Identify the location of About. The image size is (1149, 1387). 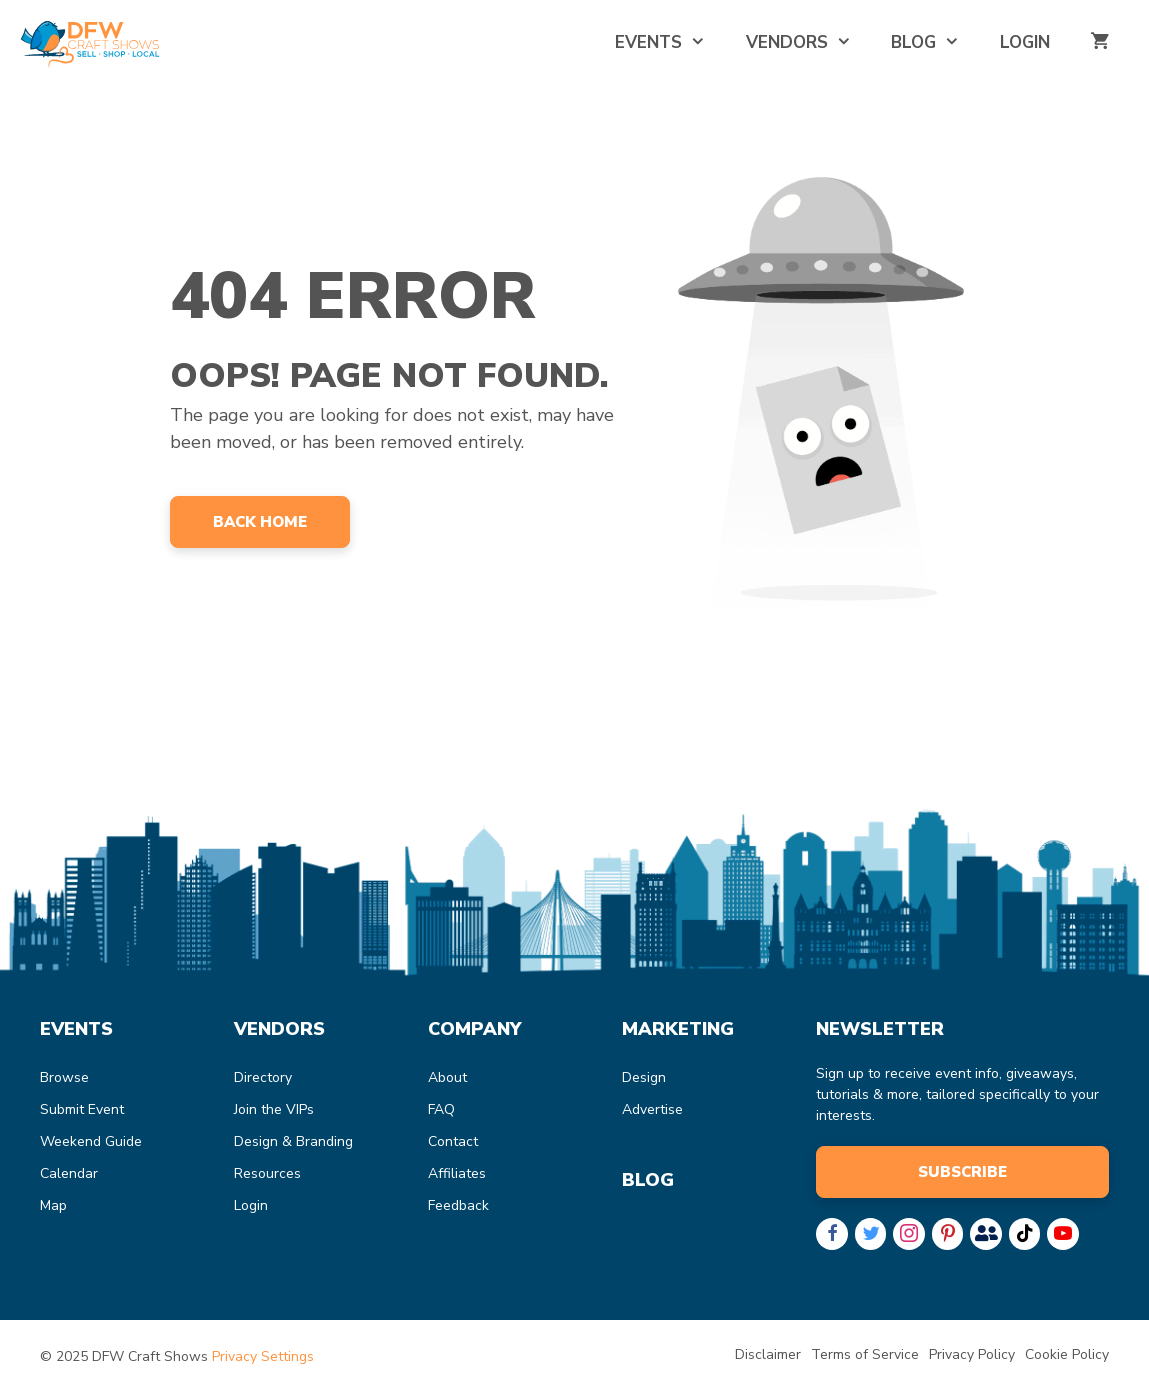
(447, 1077).